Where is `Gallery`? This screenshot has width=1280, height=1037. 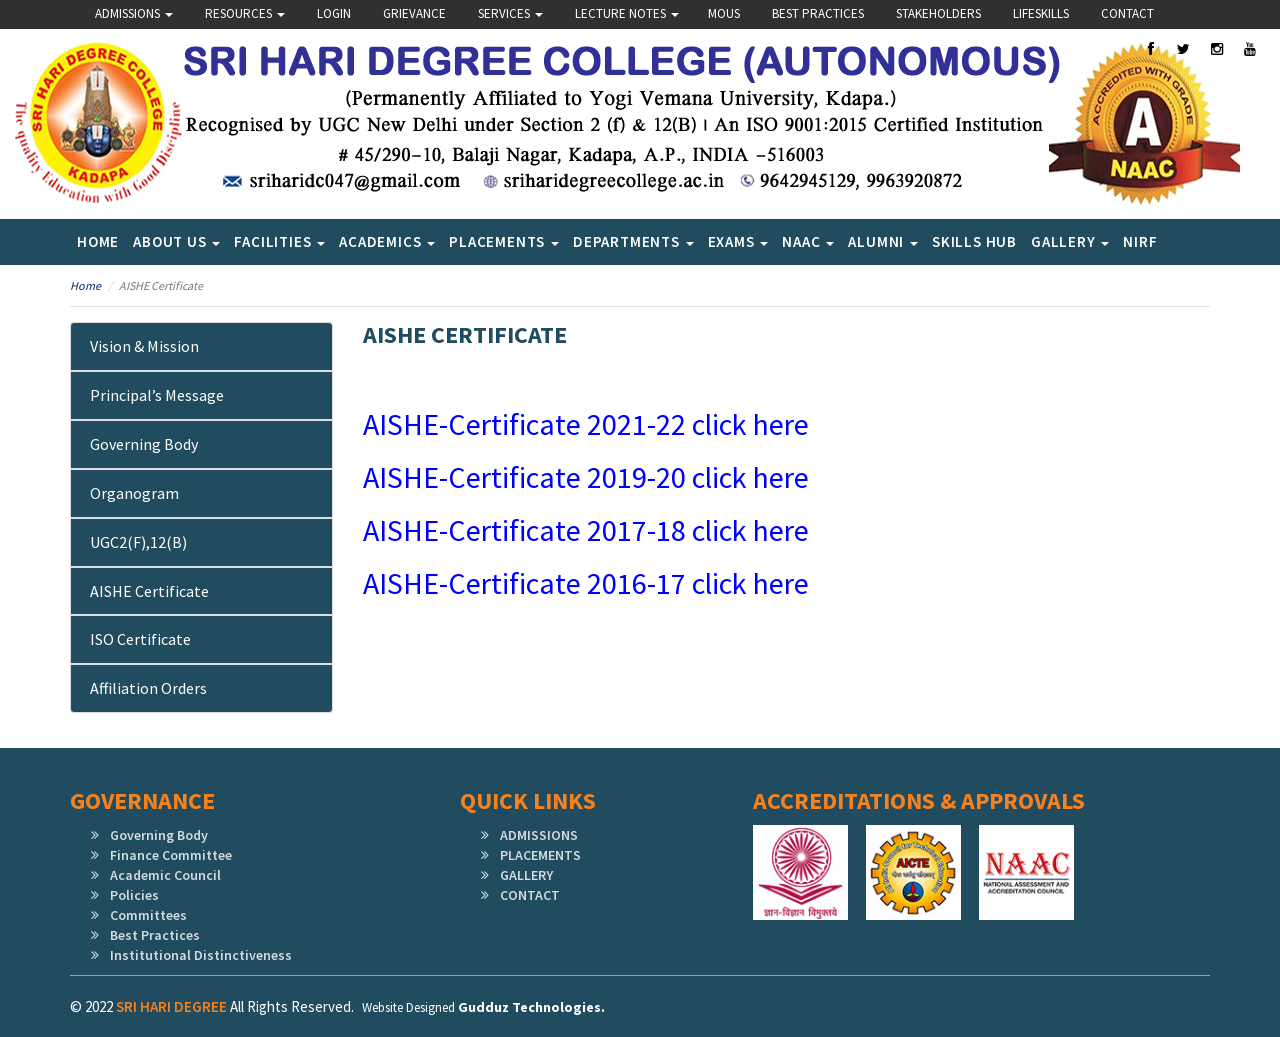 Gallery is located at coordinates (1070, 241).